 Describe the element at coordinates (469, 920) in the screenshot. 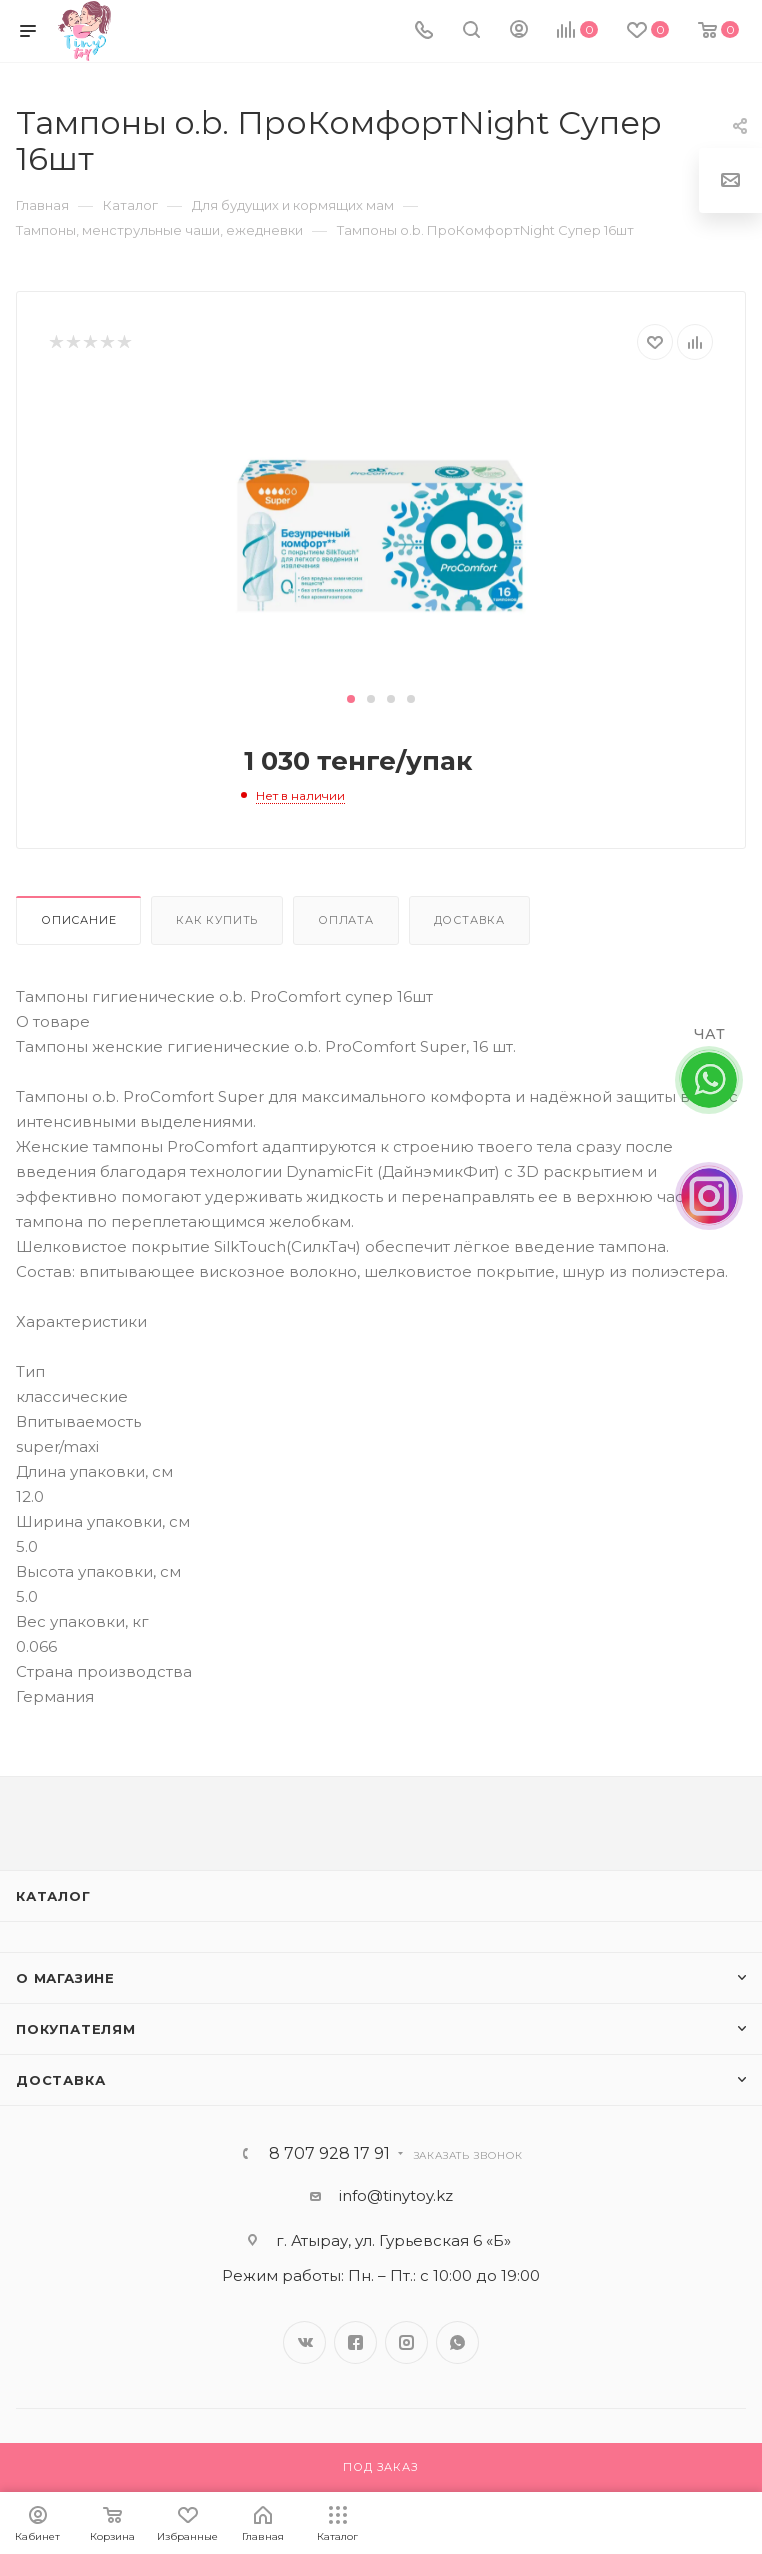

I see `Доставка` at that location.